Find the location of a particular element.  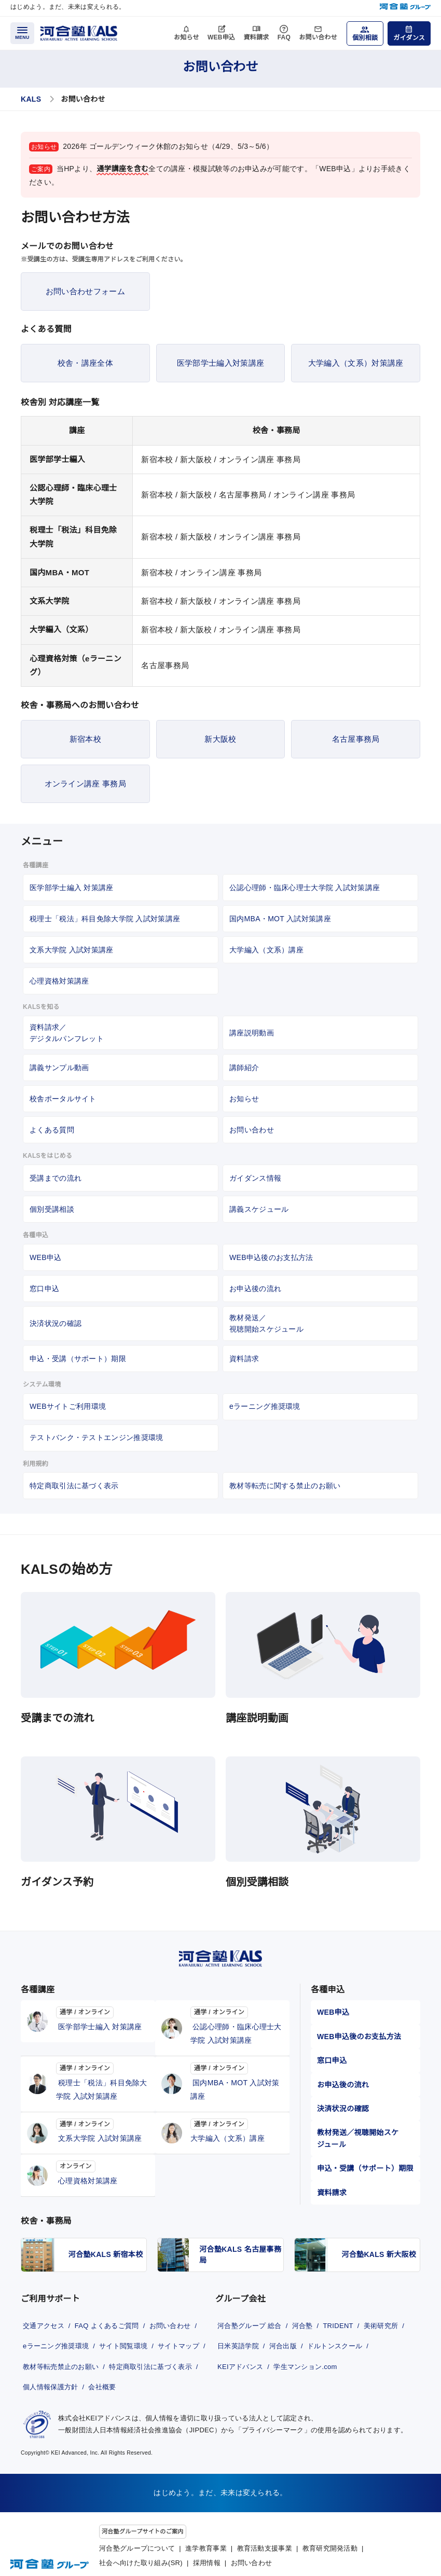

個別相談 is located at coordinates (365, 37).